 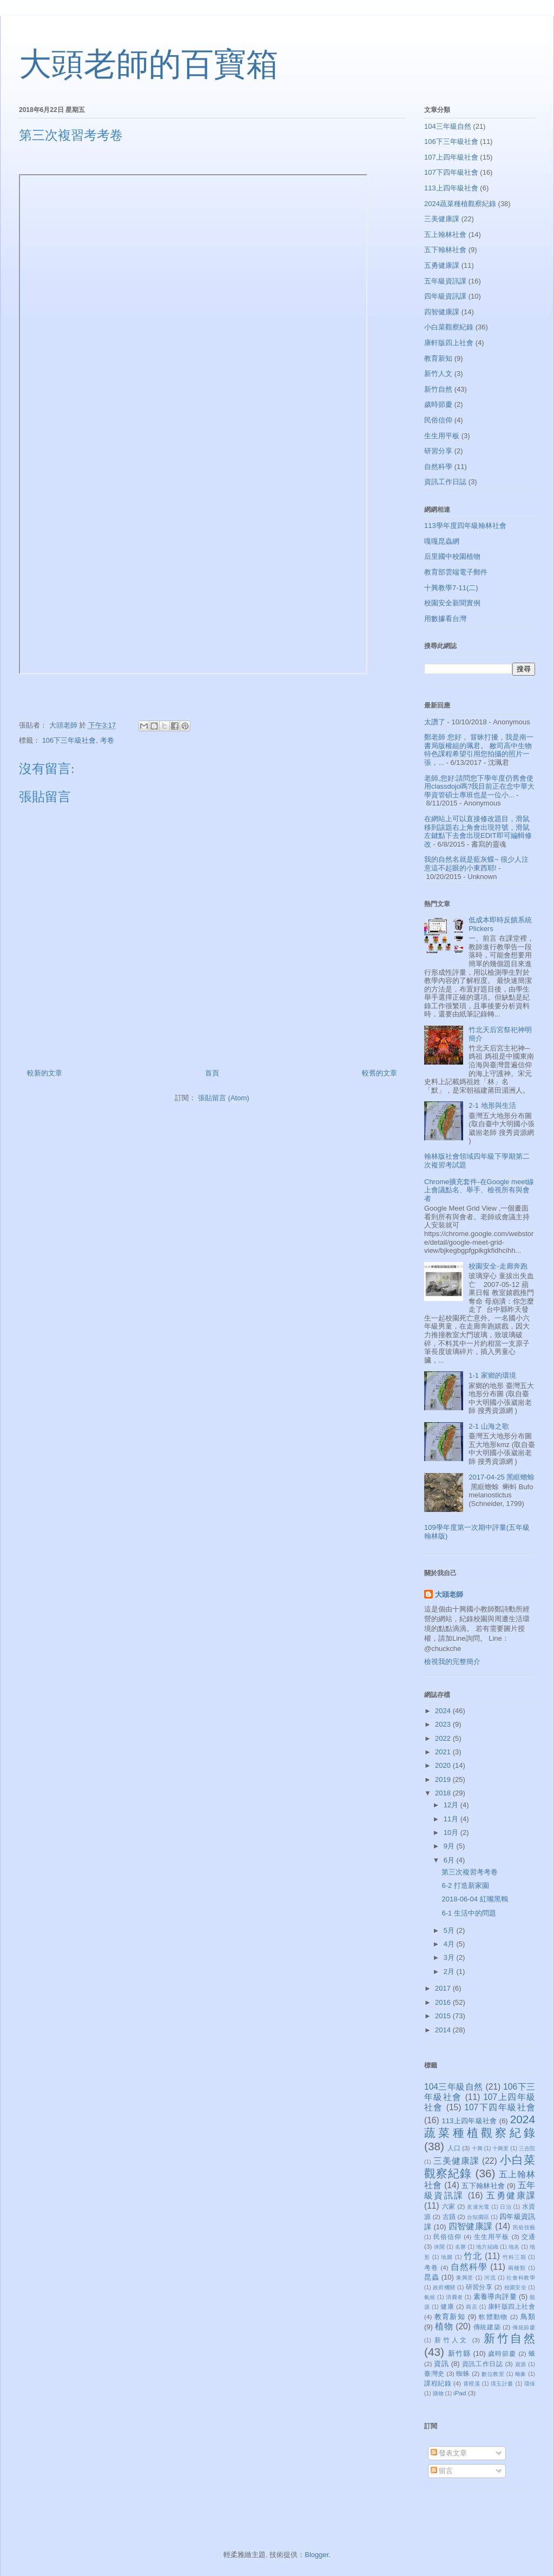 I want to click on 104三年級自然, so click(x=447, y=126).